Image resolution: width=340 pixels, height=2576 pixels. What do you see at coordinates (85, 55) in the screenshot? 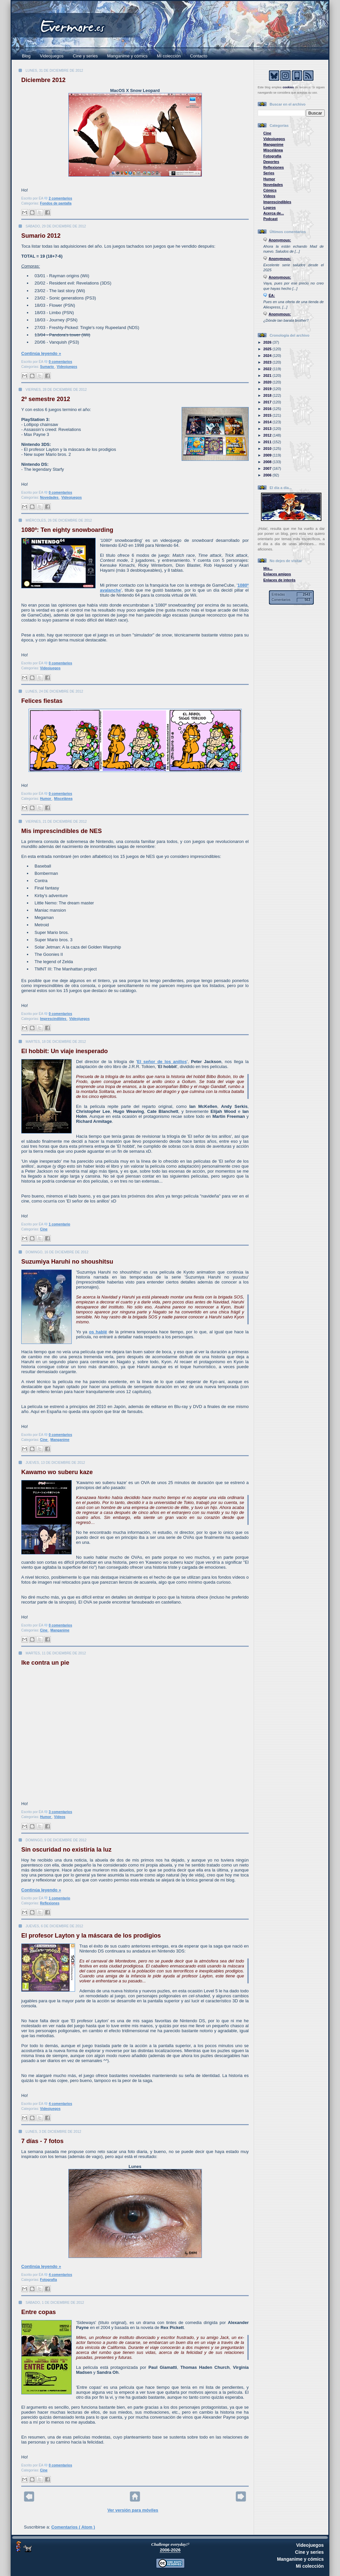
I see `Cine y series` at bounding box center [85, 55].